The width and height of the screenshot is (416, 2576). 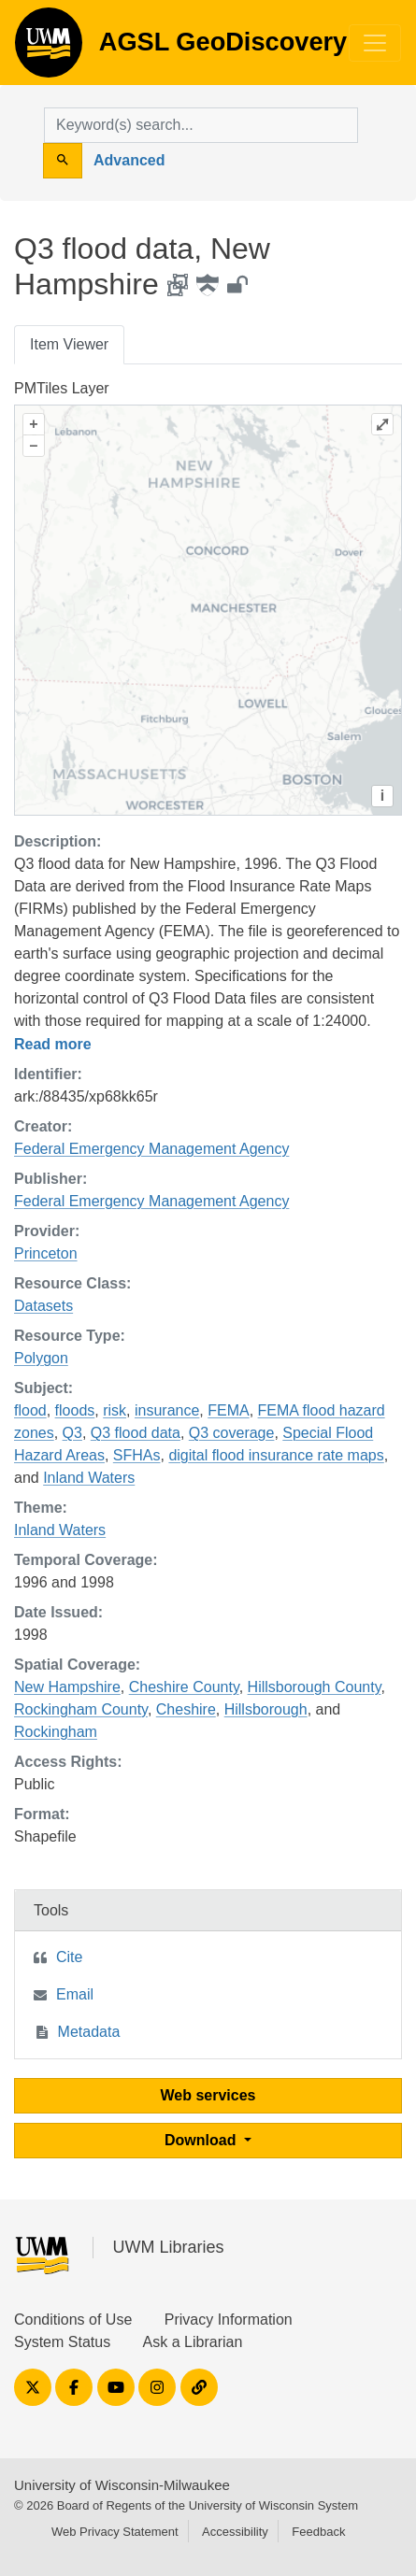 I want to click on Web Privacy Statement, so click(x=115, y=2532).